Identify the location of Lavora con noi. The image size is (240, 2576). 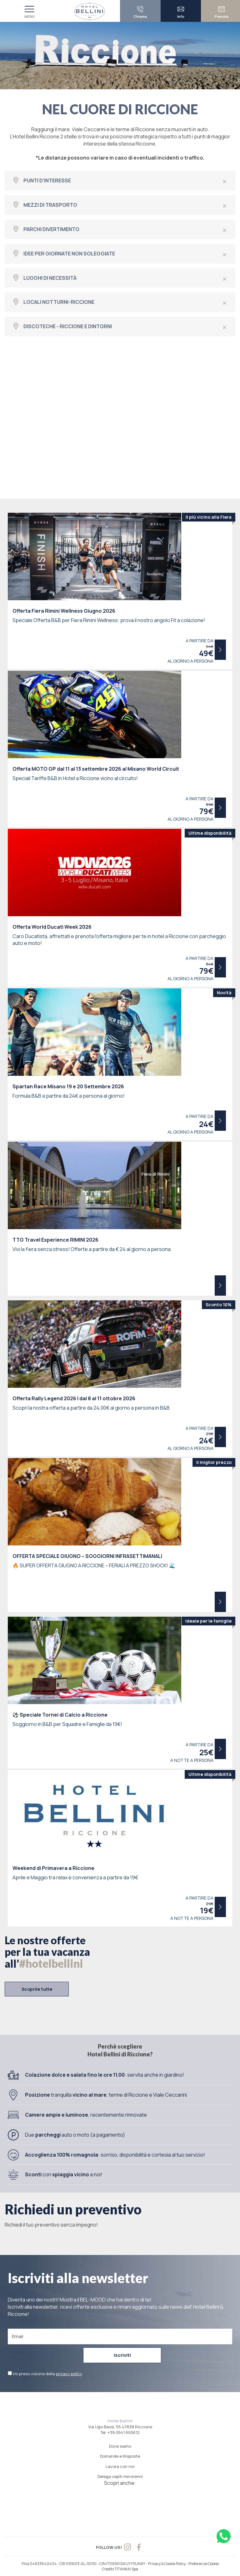
(120, 2466).